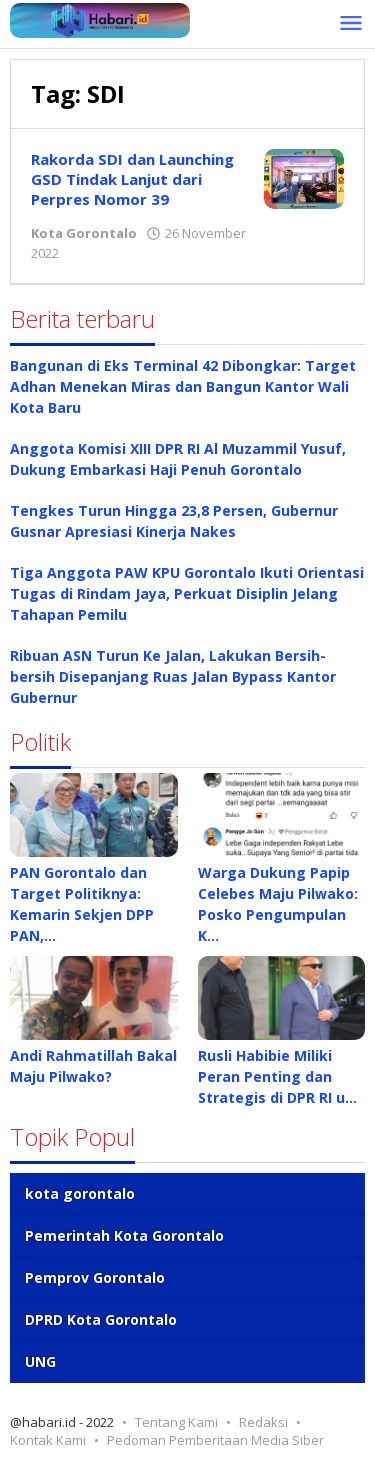 The width and height of the screenshot is (375, 1469). What do you see at coordinates (101, 1319) in the screenshot?
I see `DPRD Kota Gorontalo` at bounding box center [101, 1319].